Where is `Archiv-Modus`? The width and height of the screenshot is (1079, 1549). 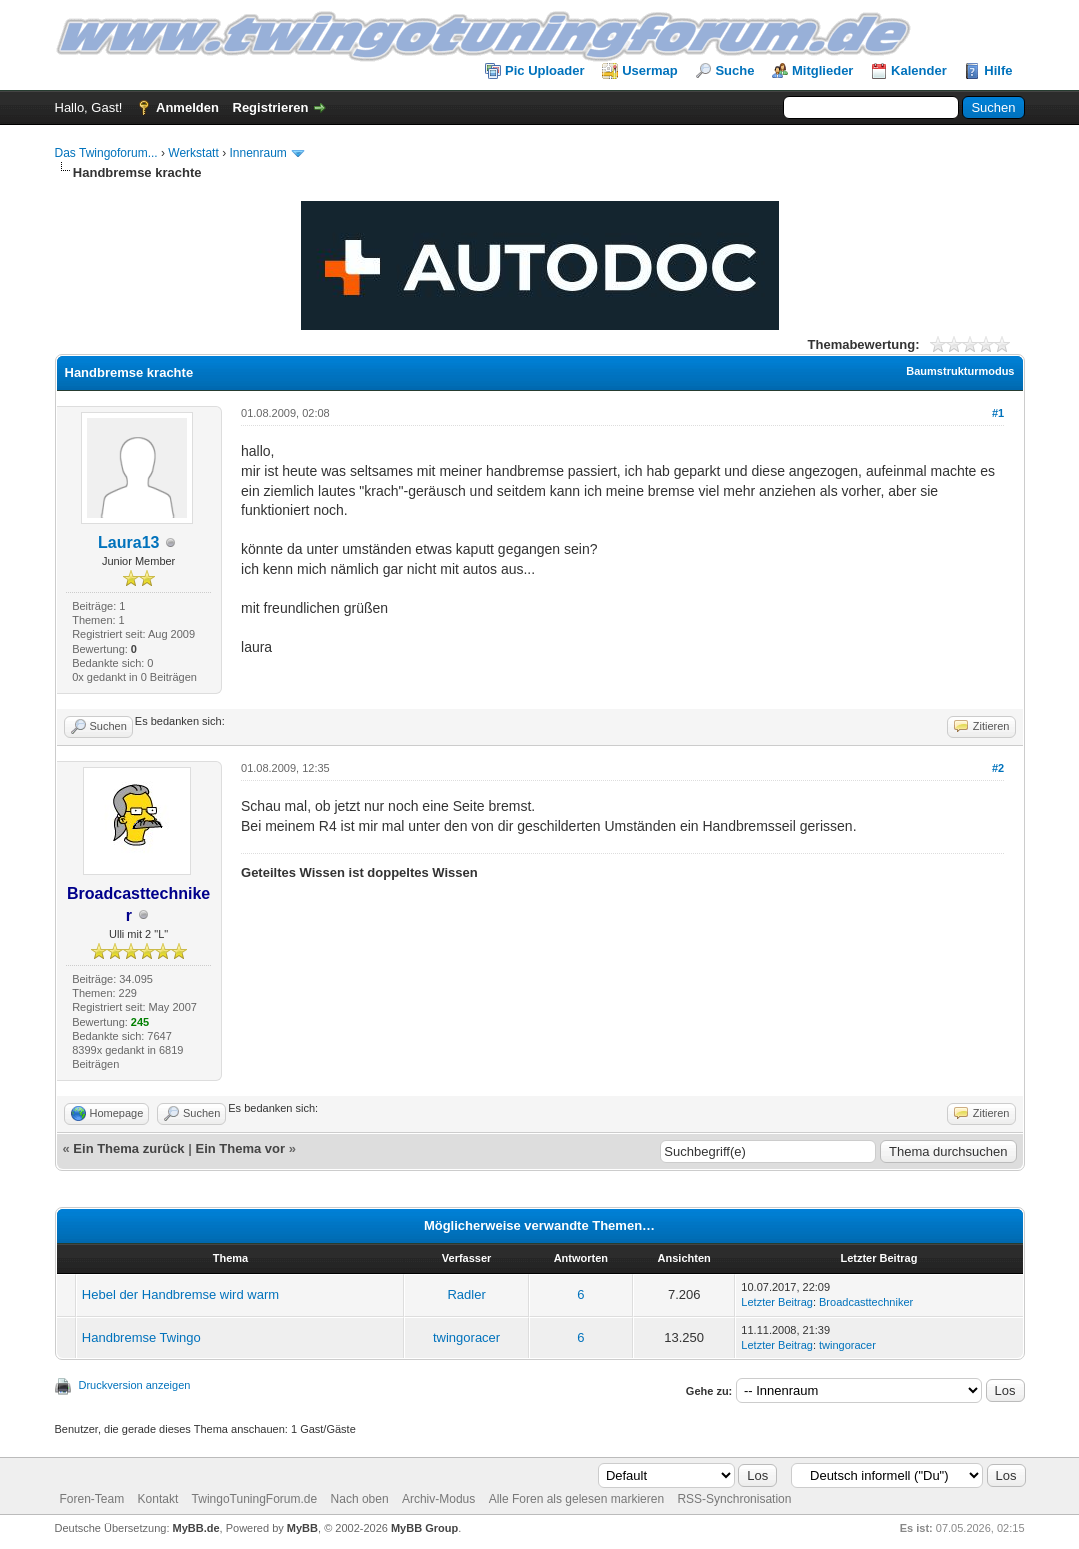
Archiv-Modus is located at coordinates (438, 1499).